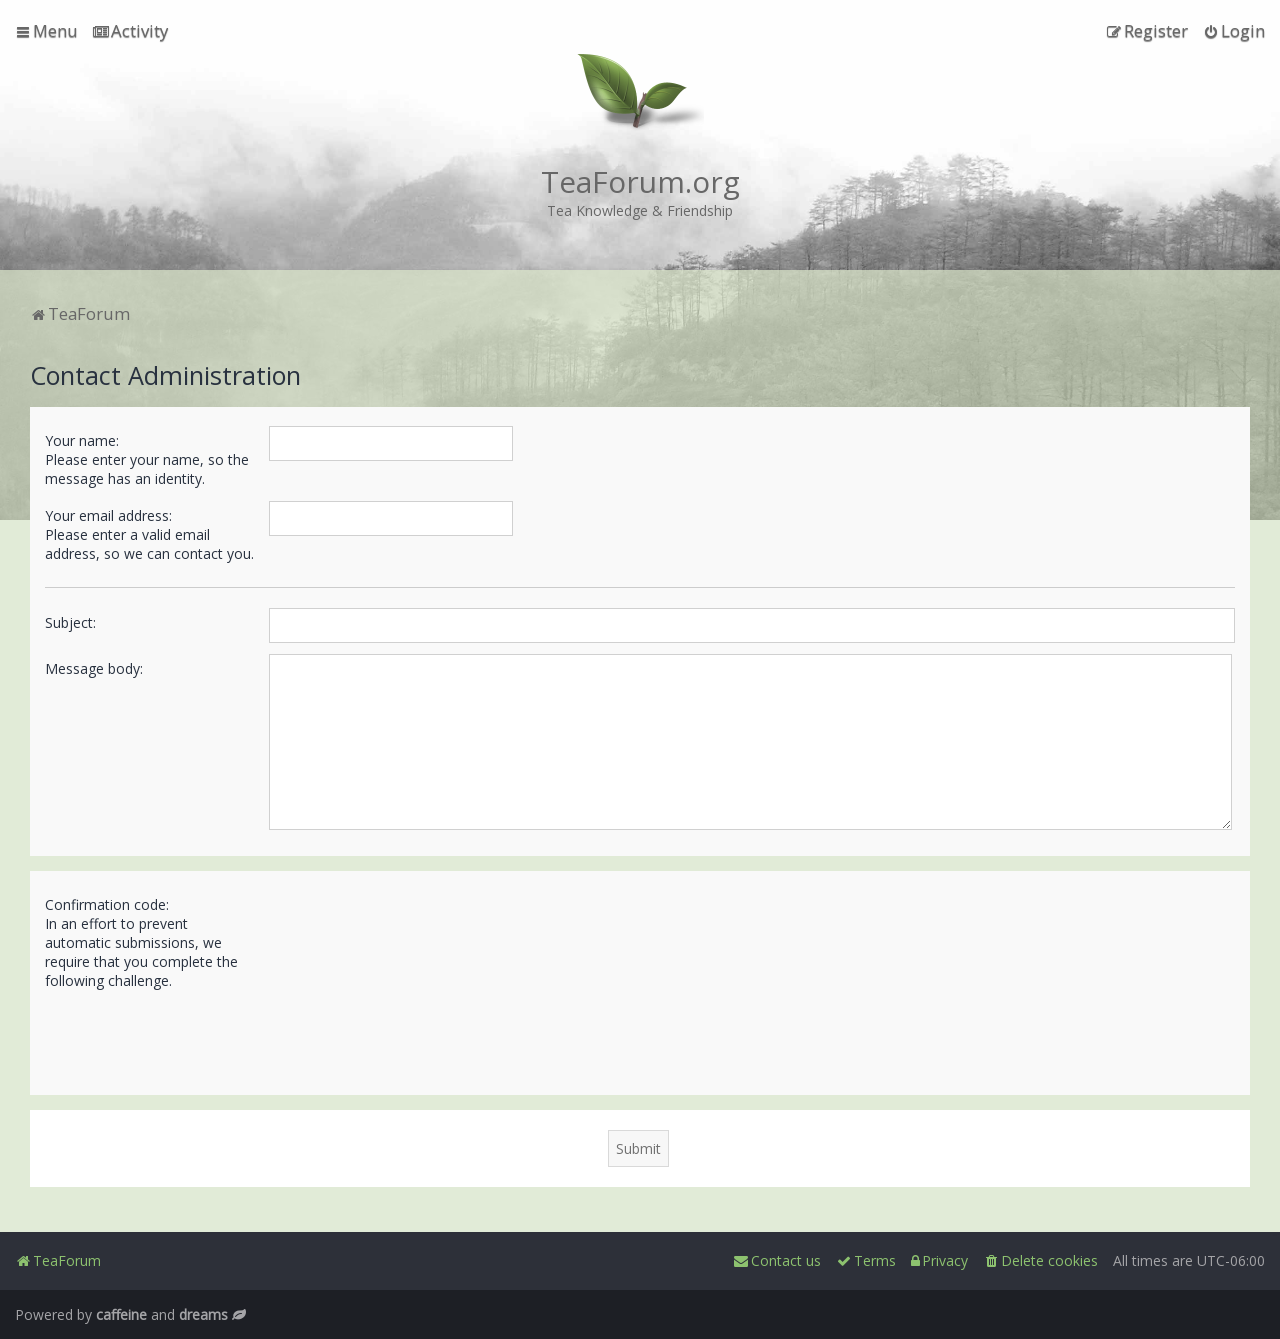 Image resolution: width=1280 pixels, height=1339 pixels. I want to click on Confirmation code:, so click(107, 904).